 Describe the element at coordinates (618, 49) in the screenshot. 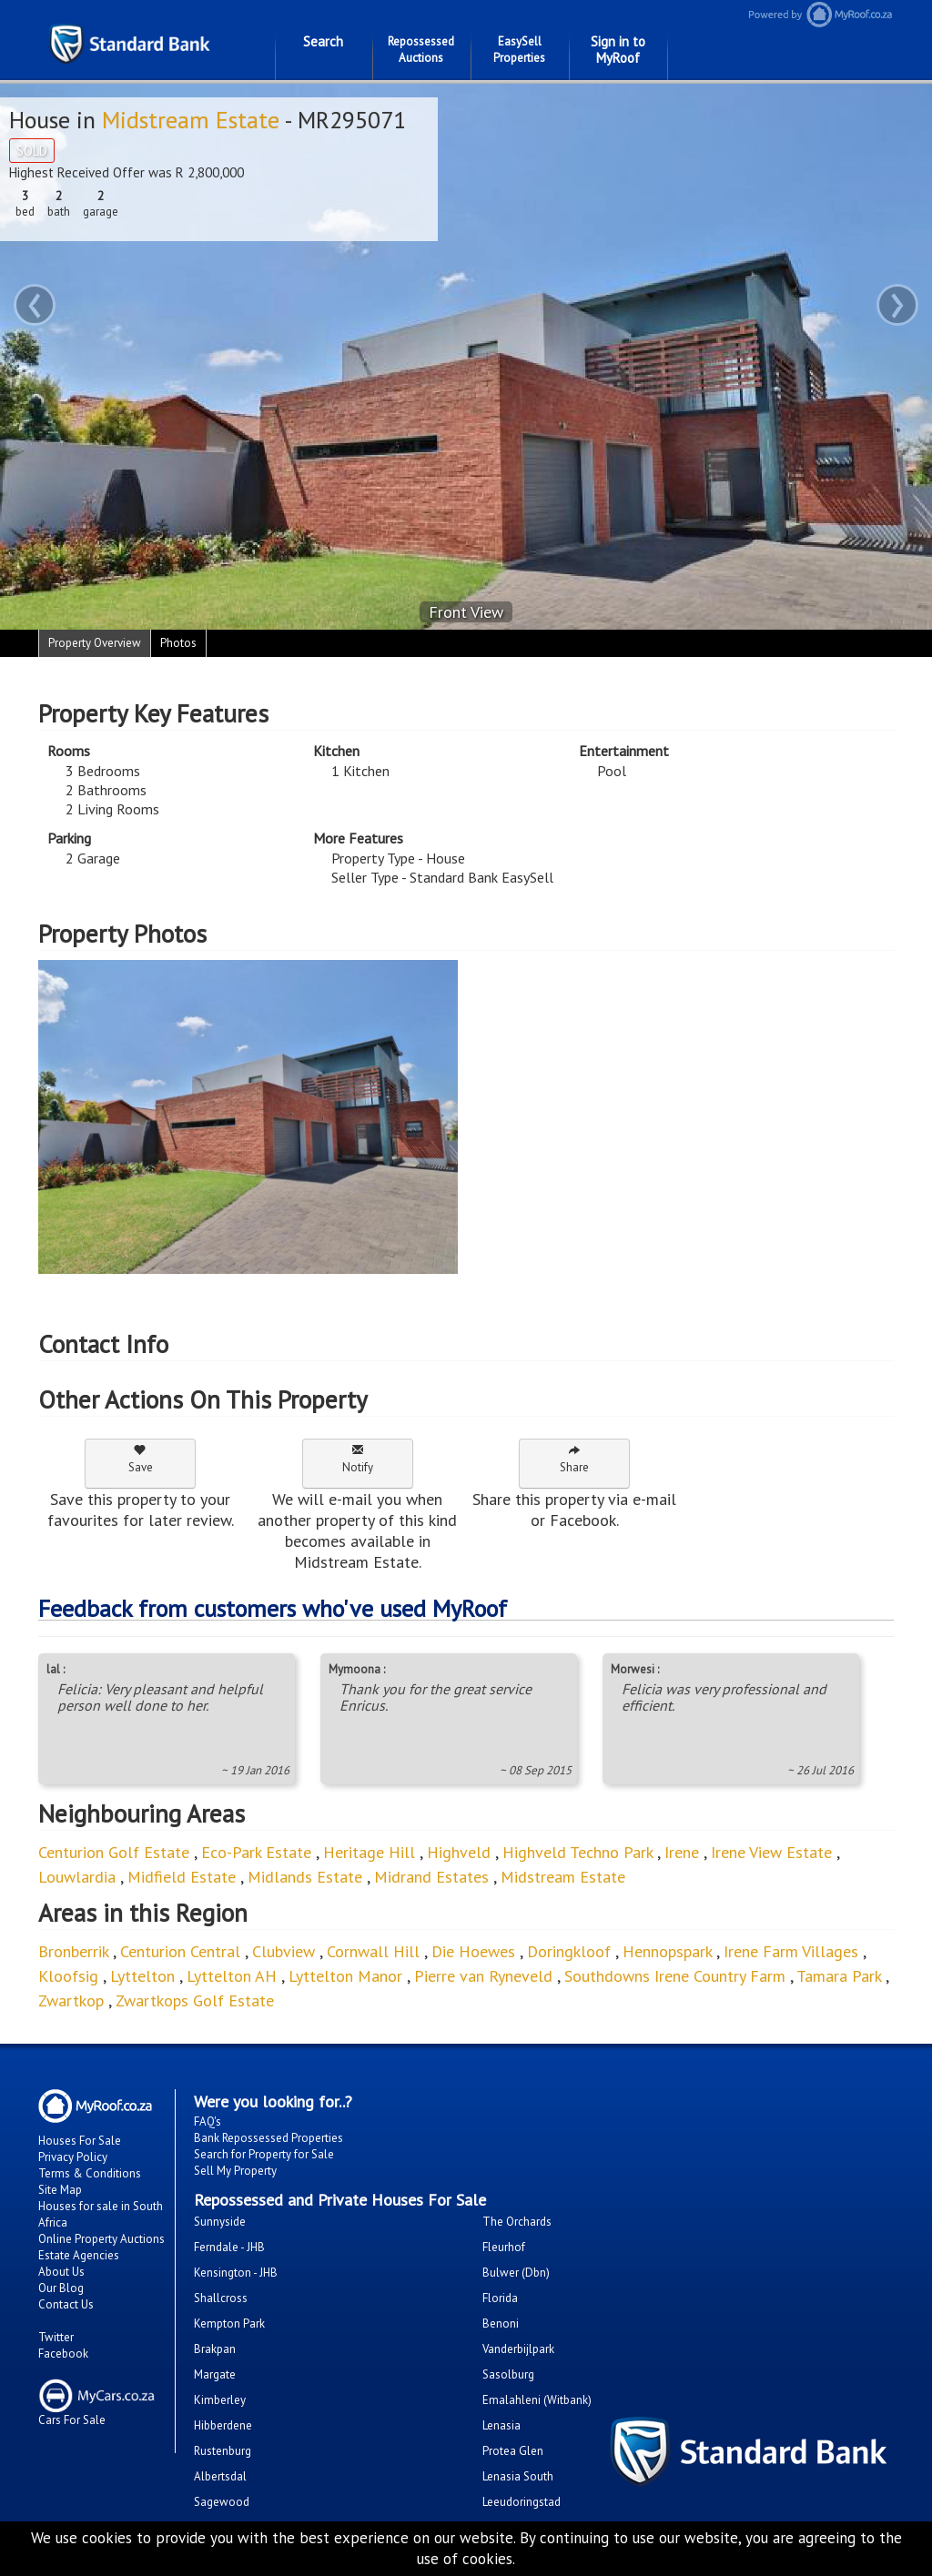

I see `Sign in to MyRoof` at that location.